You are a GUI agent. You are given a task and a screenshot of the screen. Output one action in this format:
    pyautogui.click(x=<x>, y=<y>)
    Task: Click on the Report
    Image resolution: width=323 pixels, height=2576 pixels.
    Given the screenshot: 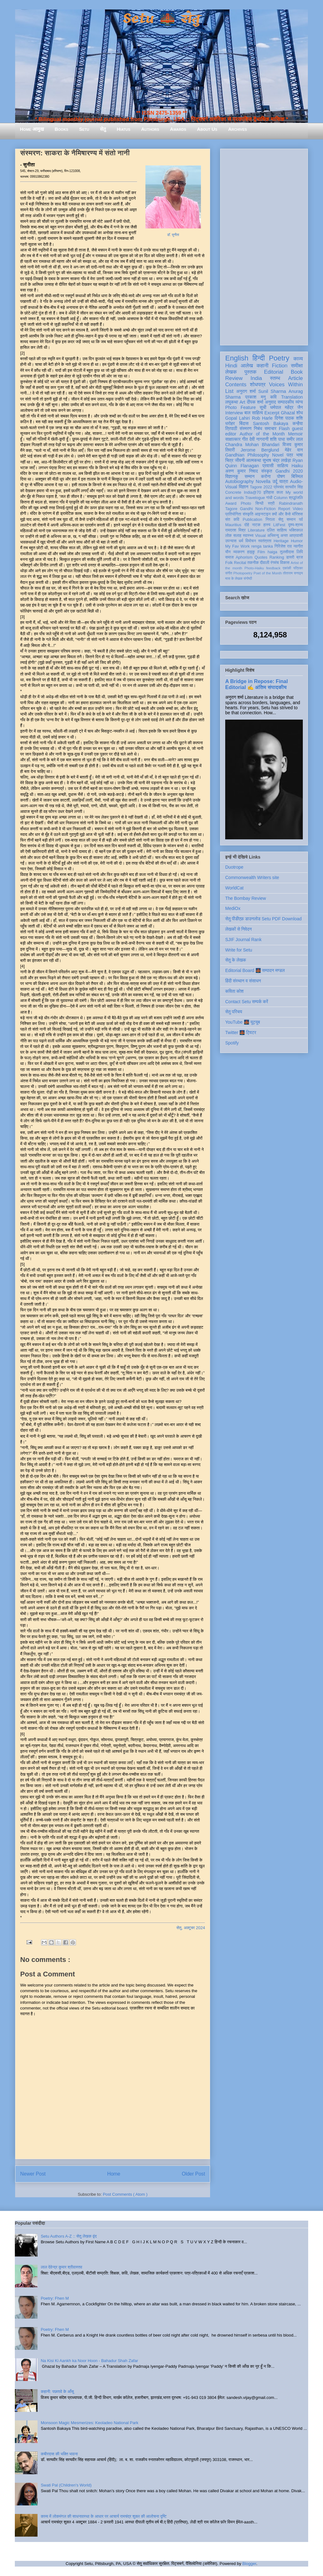 What is the action you would take?
    pyautogui.click(x=284, y=509)
    